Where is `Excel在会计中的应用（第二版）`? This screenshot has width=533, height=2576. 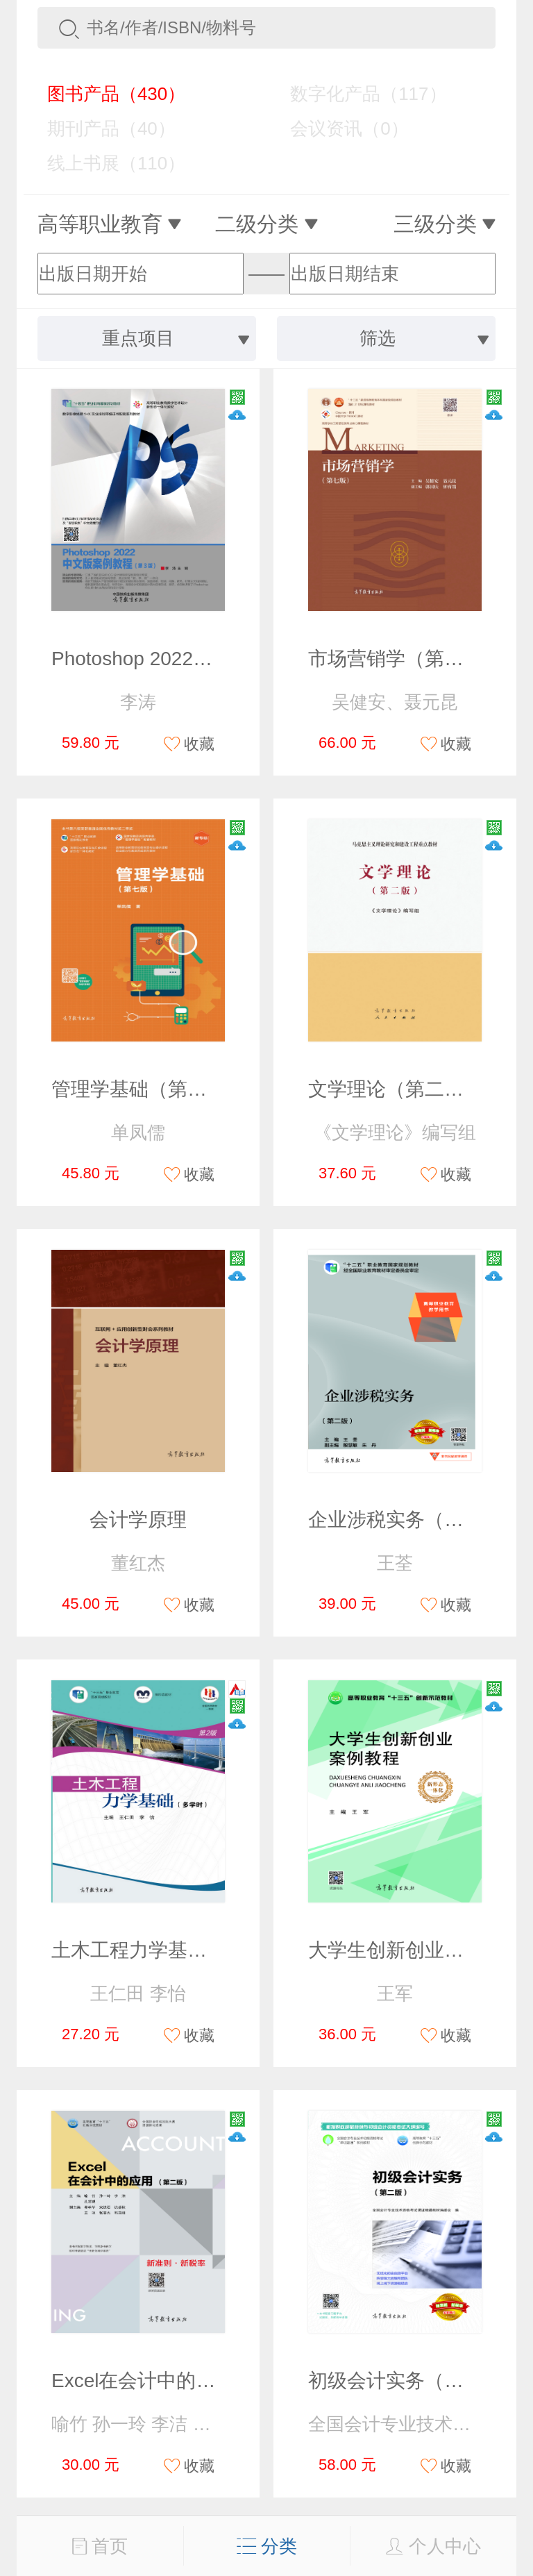
Excel在会计中的应用（第二版） is located at coordinates (191, 2380).